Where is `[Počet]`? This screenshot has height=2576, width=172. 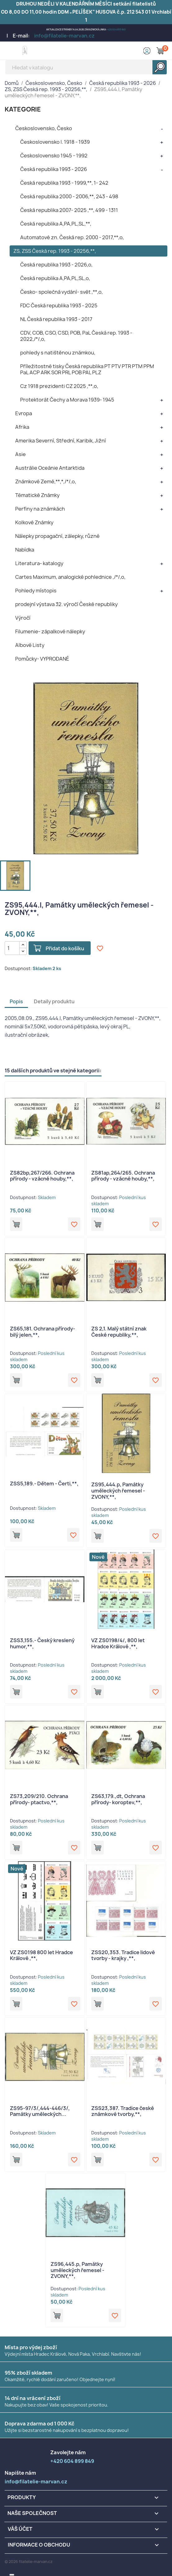
[Počet] is located at coordinates (12, 948).